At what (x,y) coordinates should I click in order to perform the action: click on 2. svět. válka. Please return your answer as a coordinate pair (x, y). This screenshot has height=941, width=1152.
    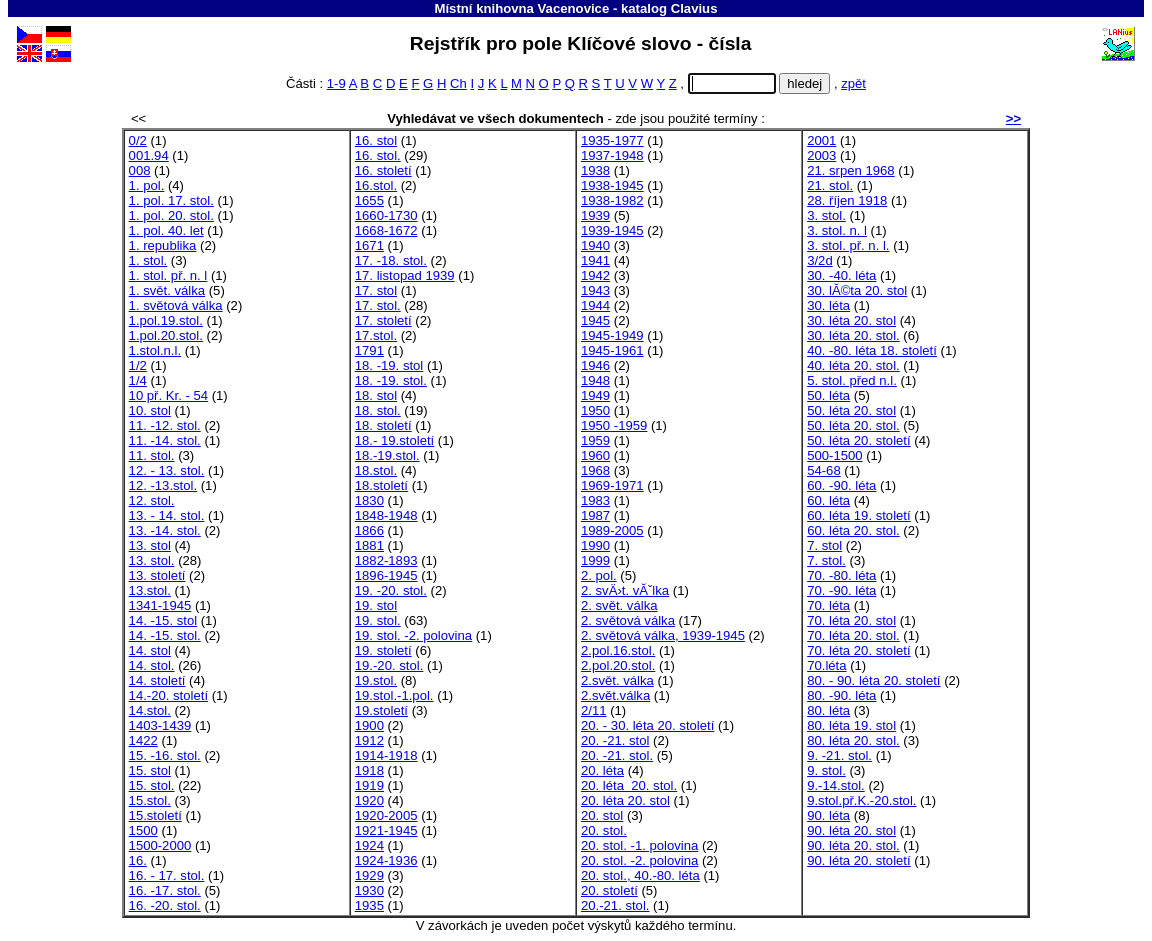
    Looking at the image, I should click on (619, 605).